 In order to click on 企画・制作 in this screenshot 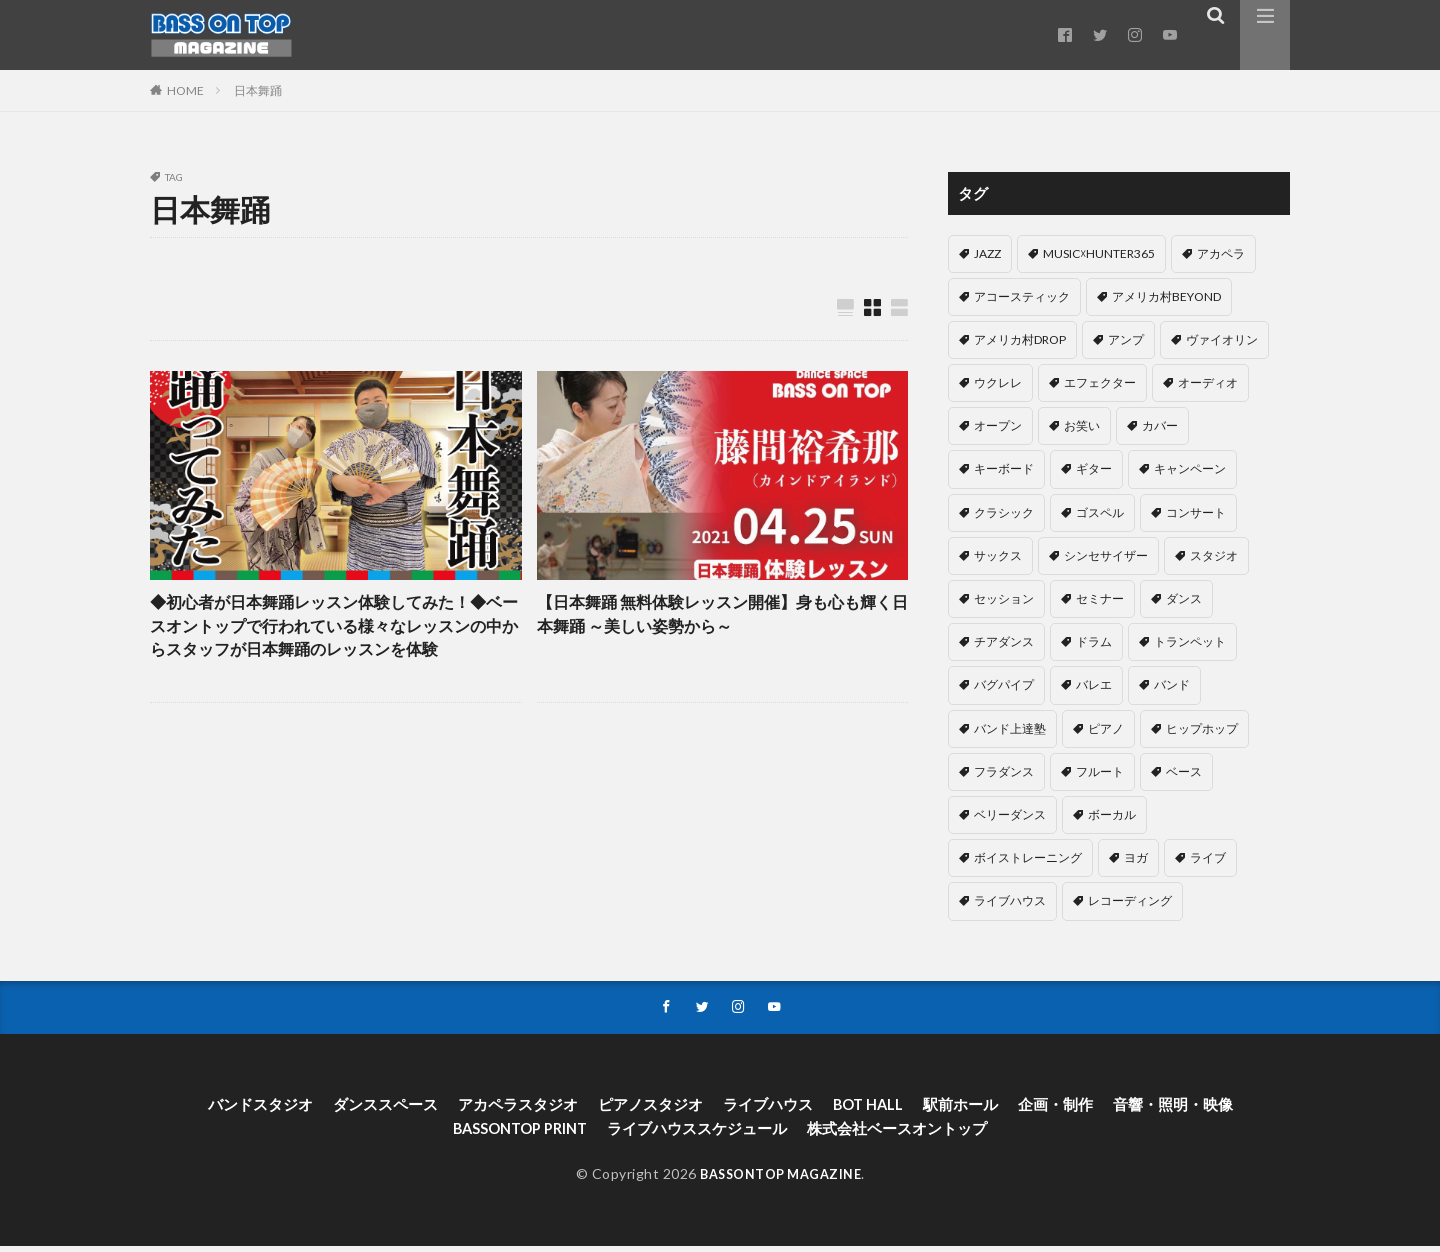, I will do `click(1076, 1107)`.